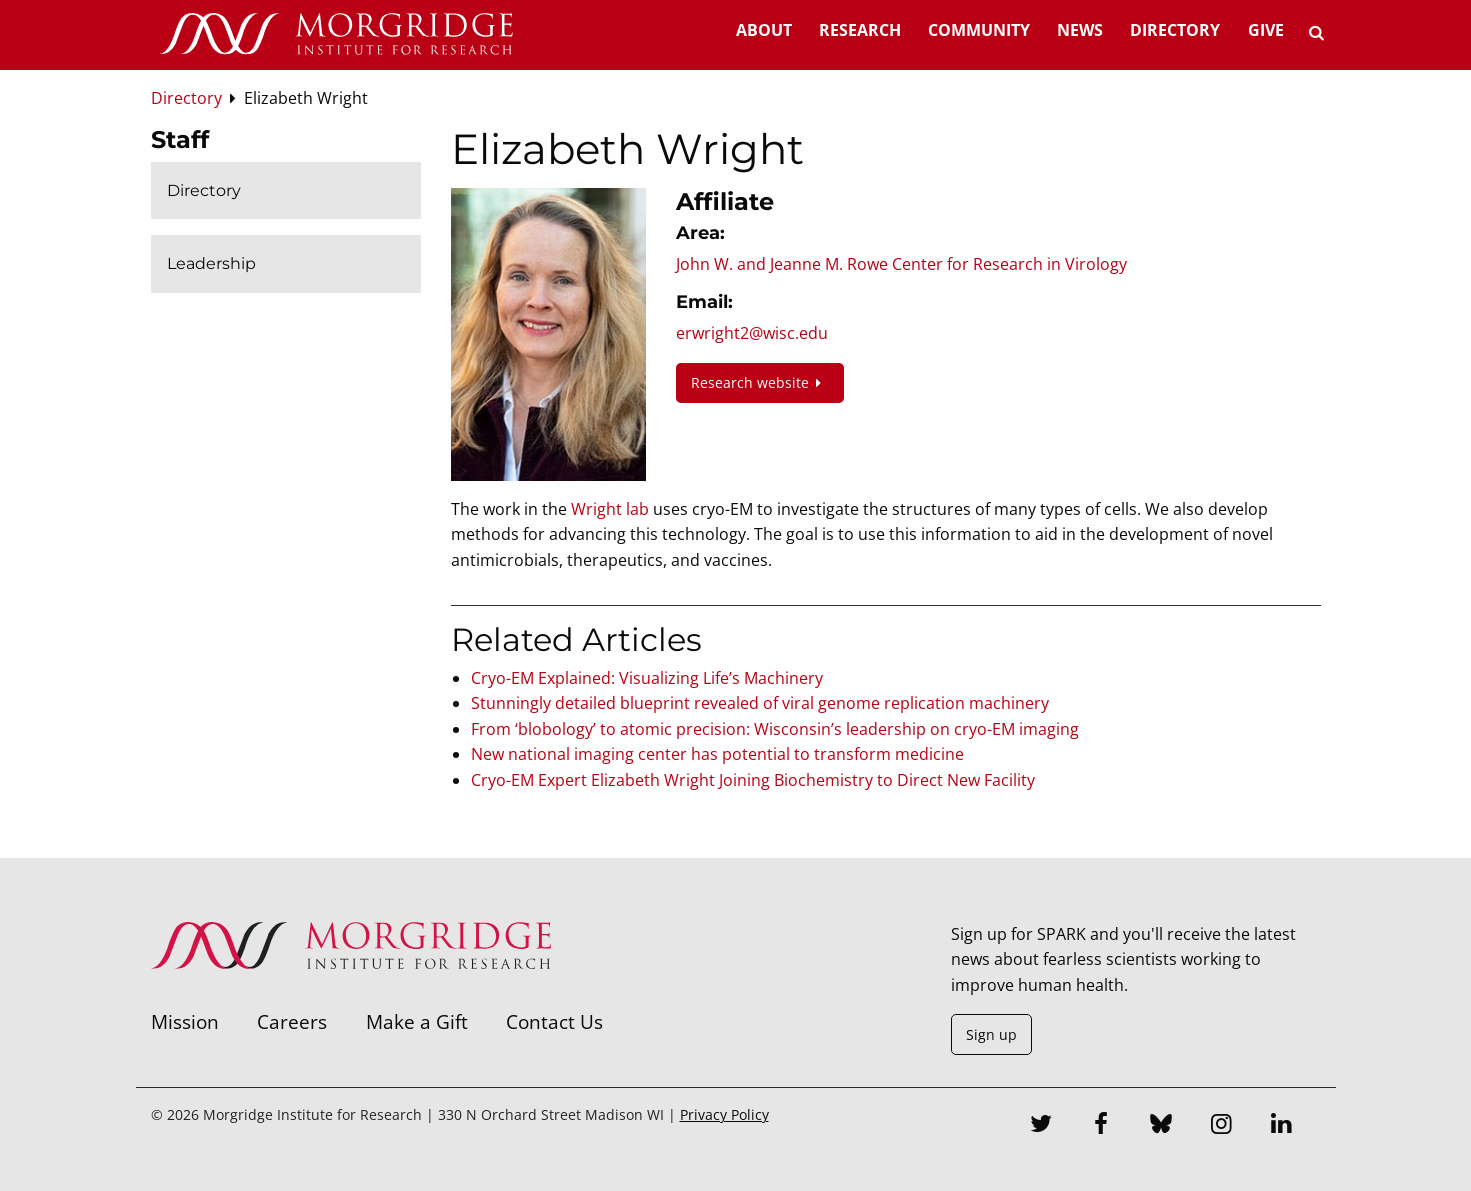 The width and height of the screenshot is (1471, 1191). What do you see at coordinates (417, 1021) in the screenshot?
I see `Make a Gift` at bounding box center [417, 1021].